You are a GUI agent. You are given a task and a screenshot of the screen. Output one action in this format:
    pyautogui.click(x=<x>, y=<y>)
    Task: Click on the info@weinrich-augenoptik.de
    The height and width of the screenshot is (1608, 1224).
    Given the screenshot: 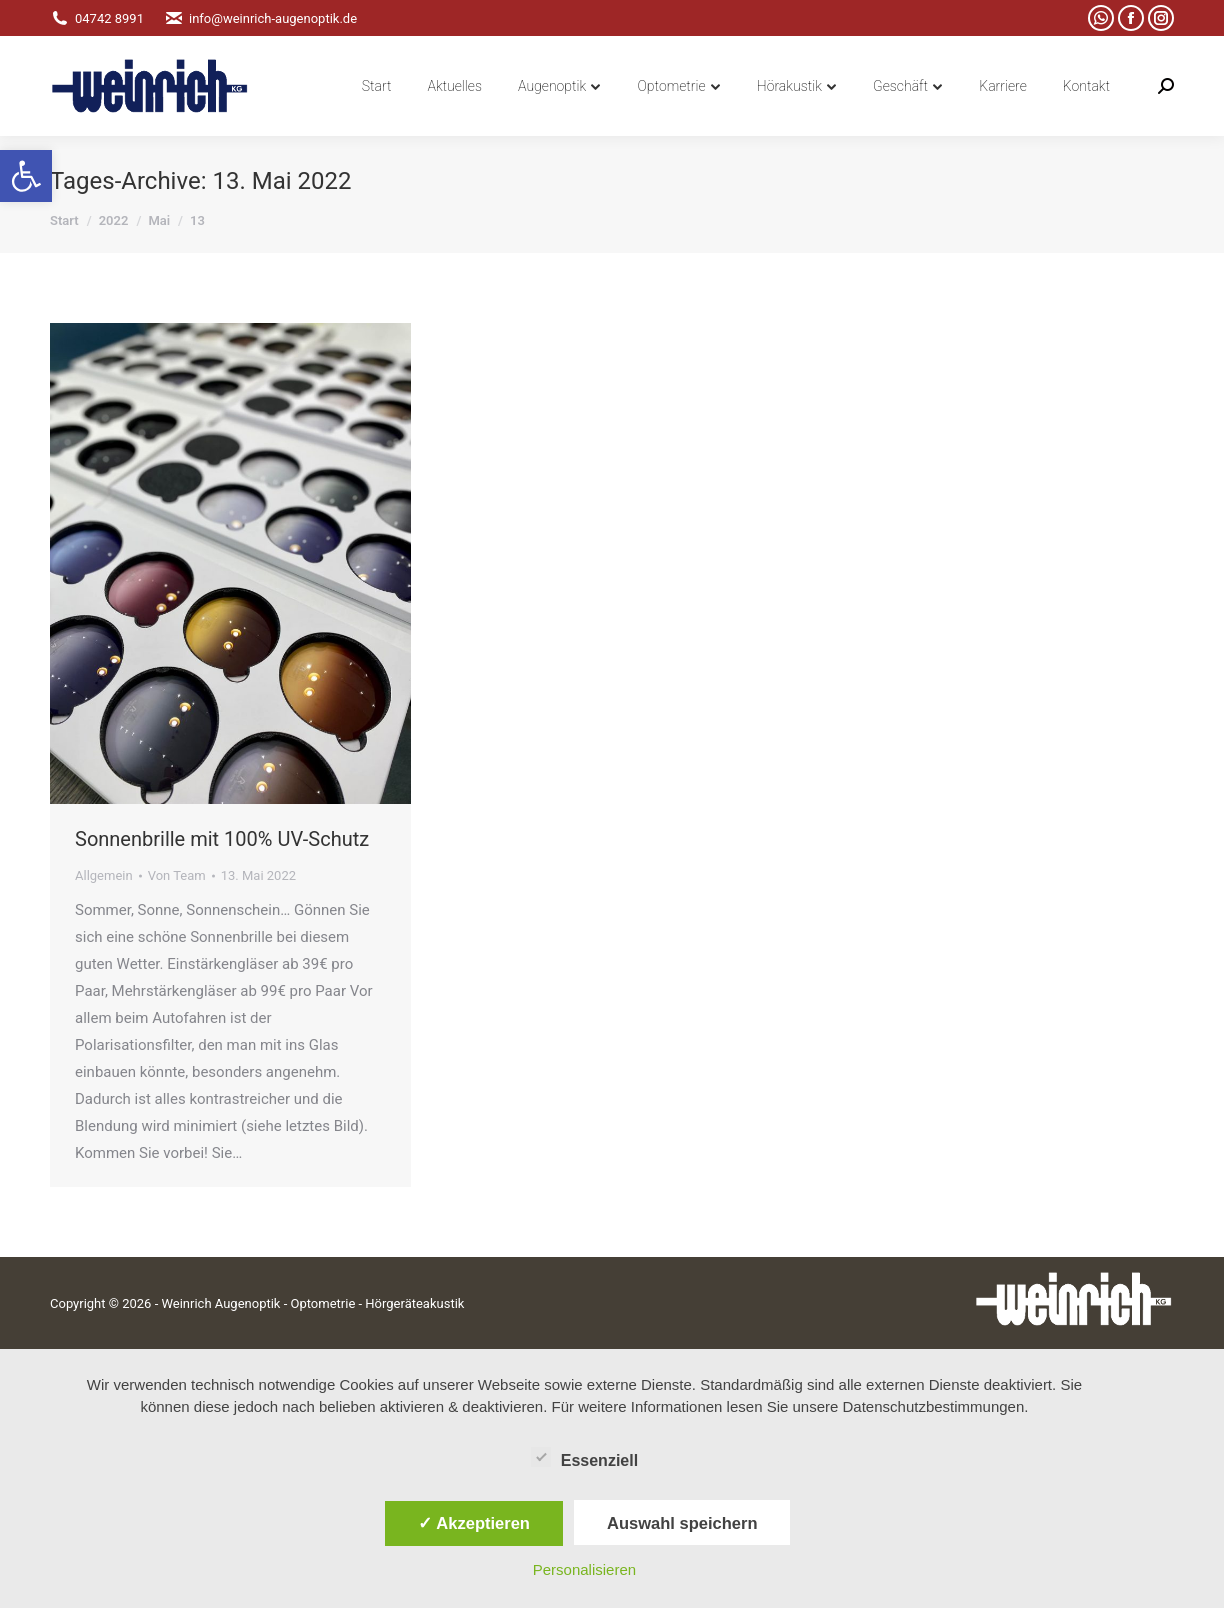 What is the action you would take?
    pyautogui.click(x=260, y=18)
    